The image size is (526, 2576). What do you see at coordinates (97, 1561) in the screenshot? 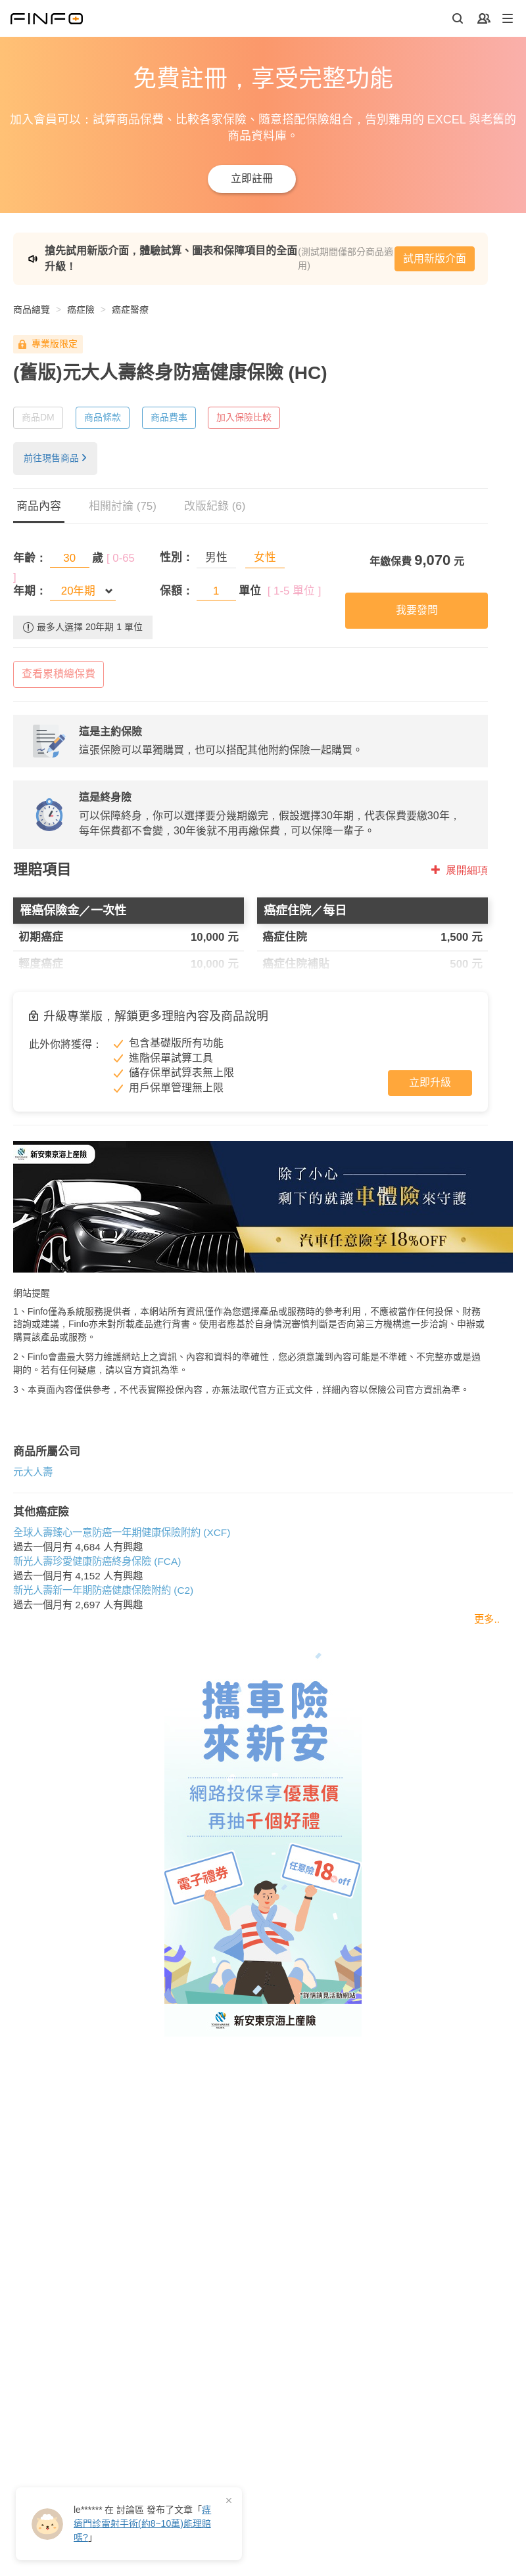
I see `新光人壽珍愛健康防癌終身保險 (FCA)` at bounding box center [97, 1561].